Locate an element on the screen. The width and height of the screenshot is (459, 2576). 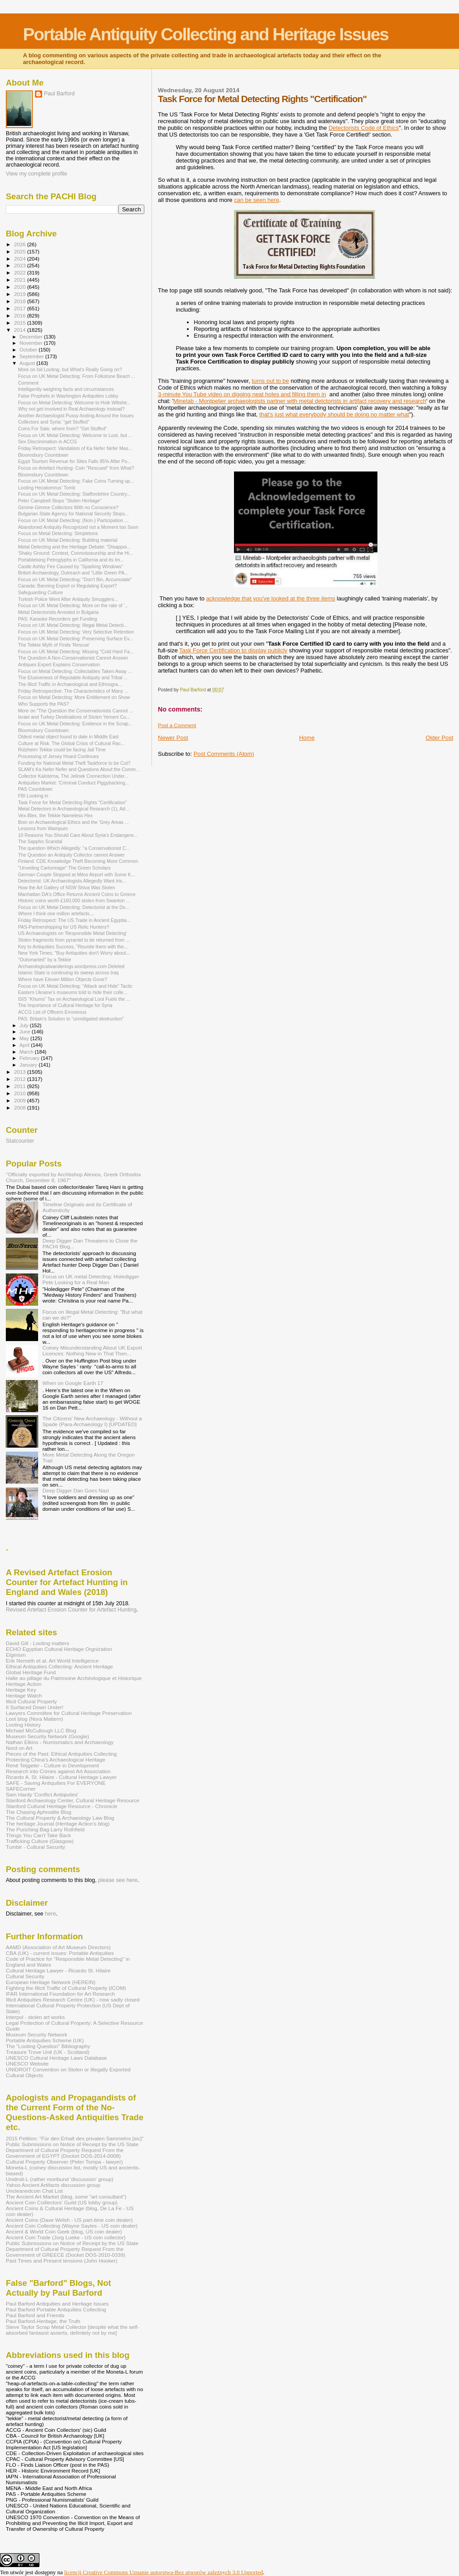
The Illicit Traffic in Archaeological and Ethnogra... is located at coordinates (69, 684).